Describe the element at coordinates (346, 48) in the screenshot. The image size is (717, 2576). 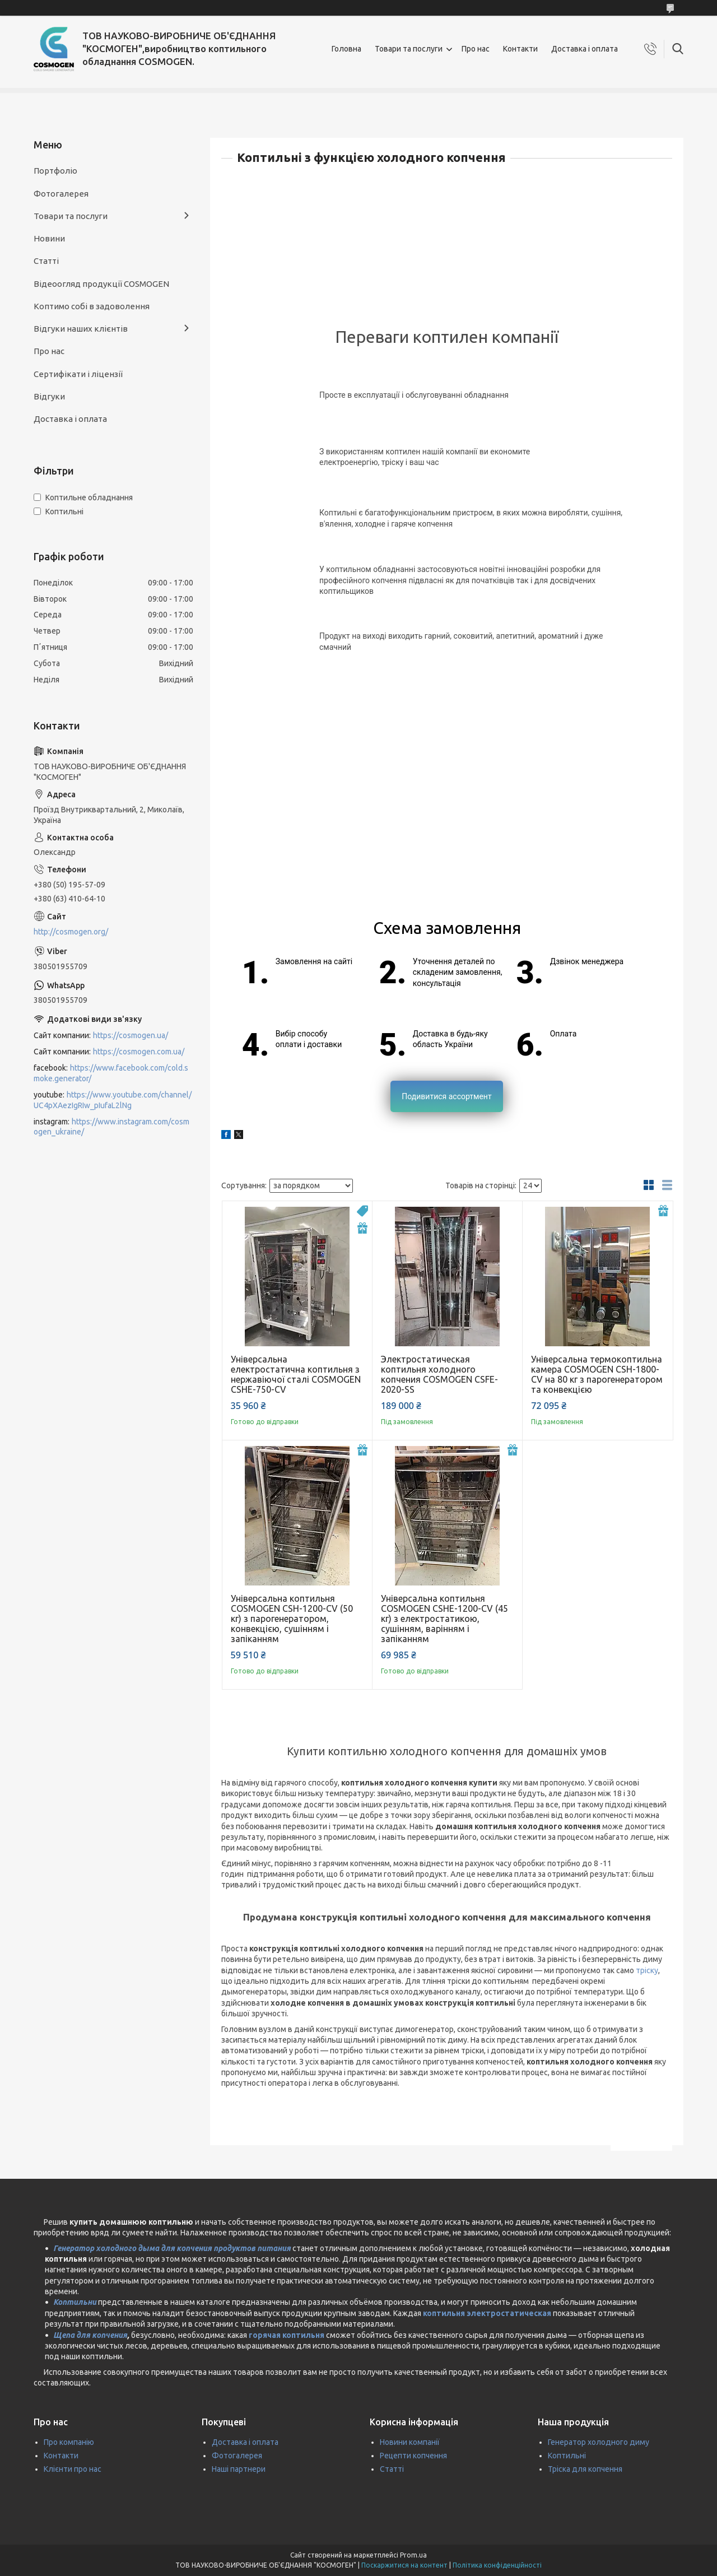
I see `Головна` at that location.